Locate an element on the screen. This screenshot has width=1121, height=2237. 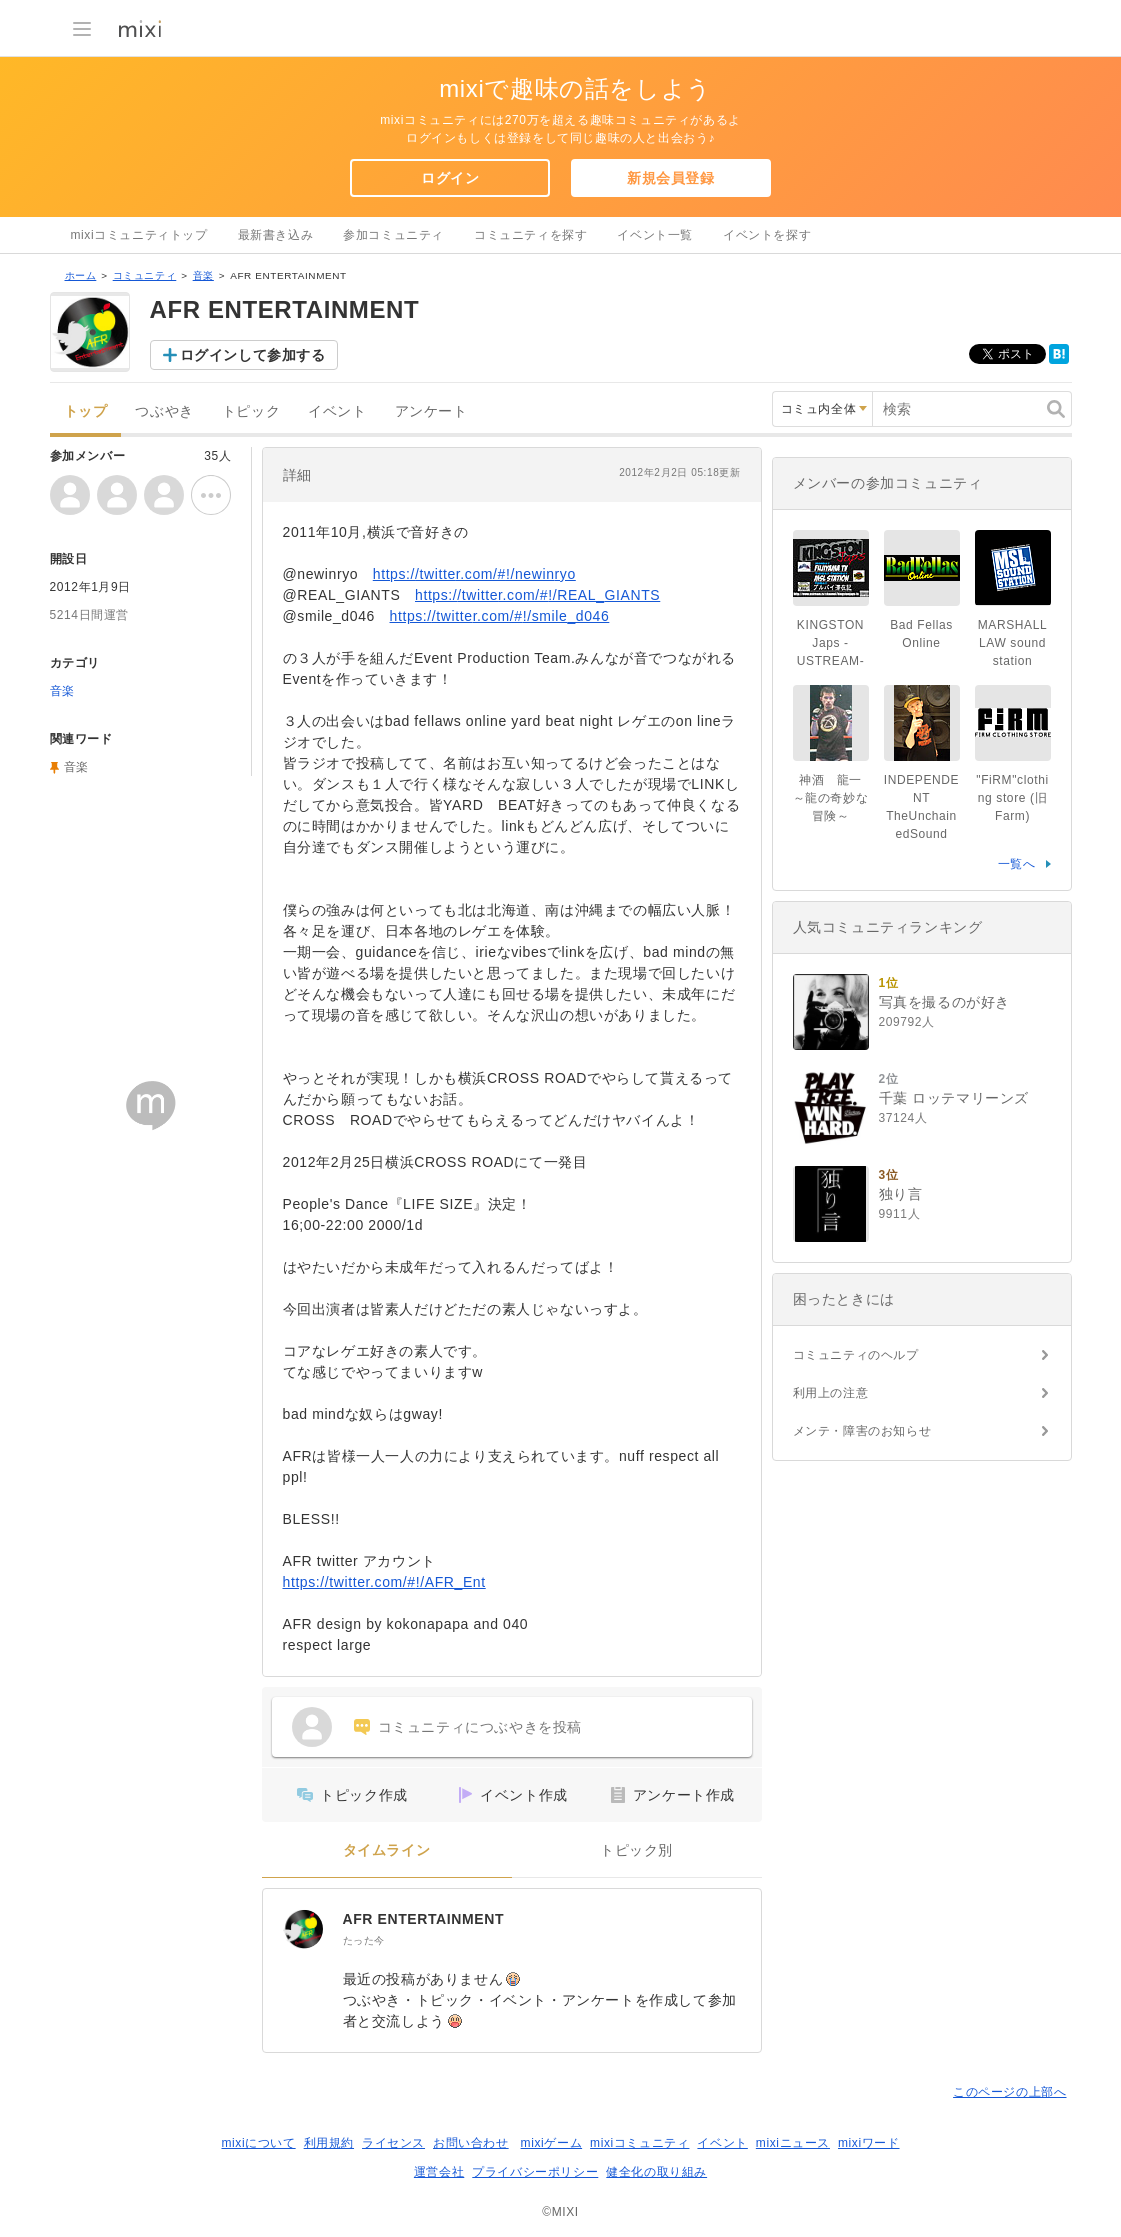
ログイン is located at coordinates (450, 178).